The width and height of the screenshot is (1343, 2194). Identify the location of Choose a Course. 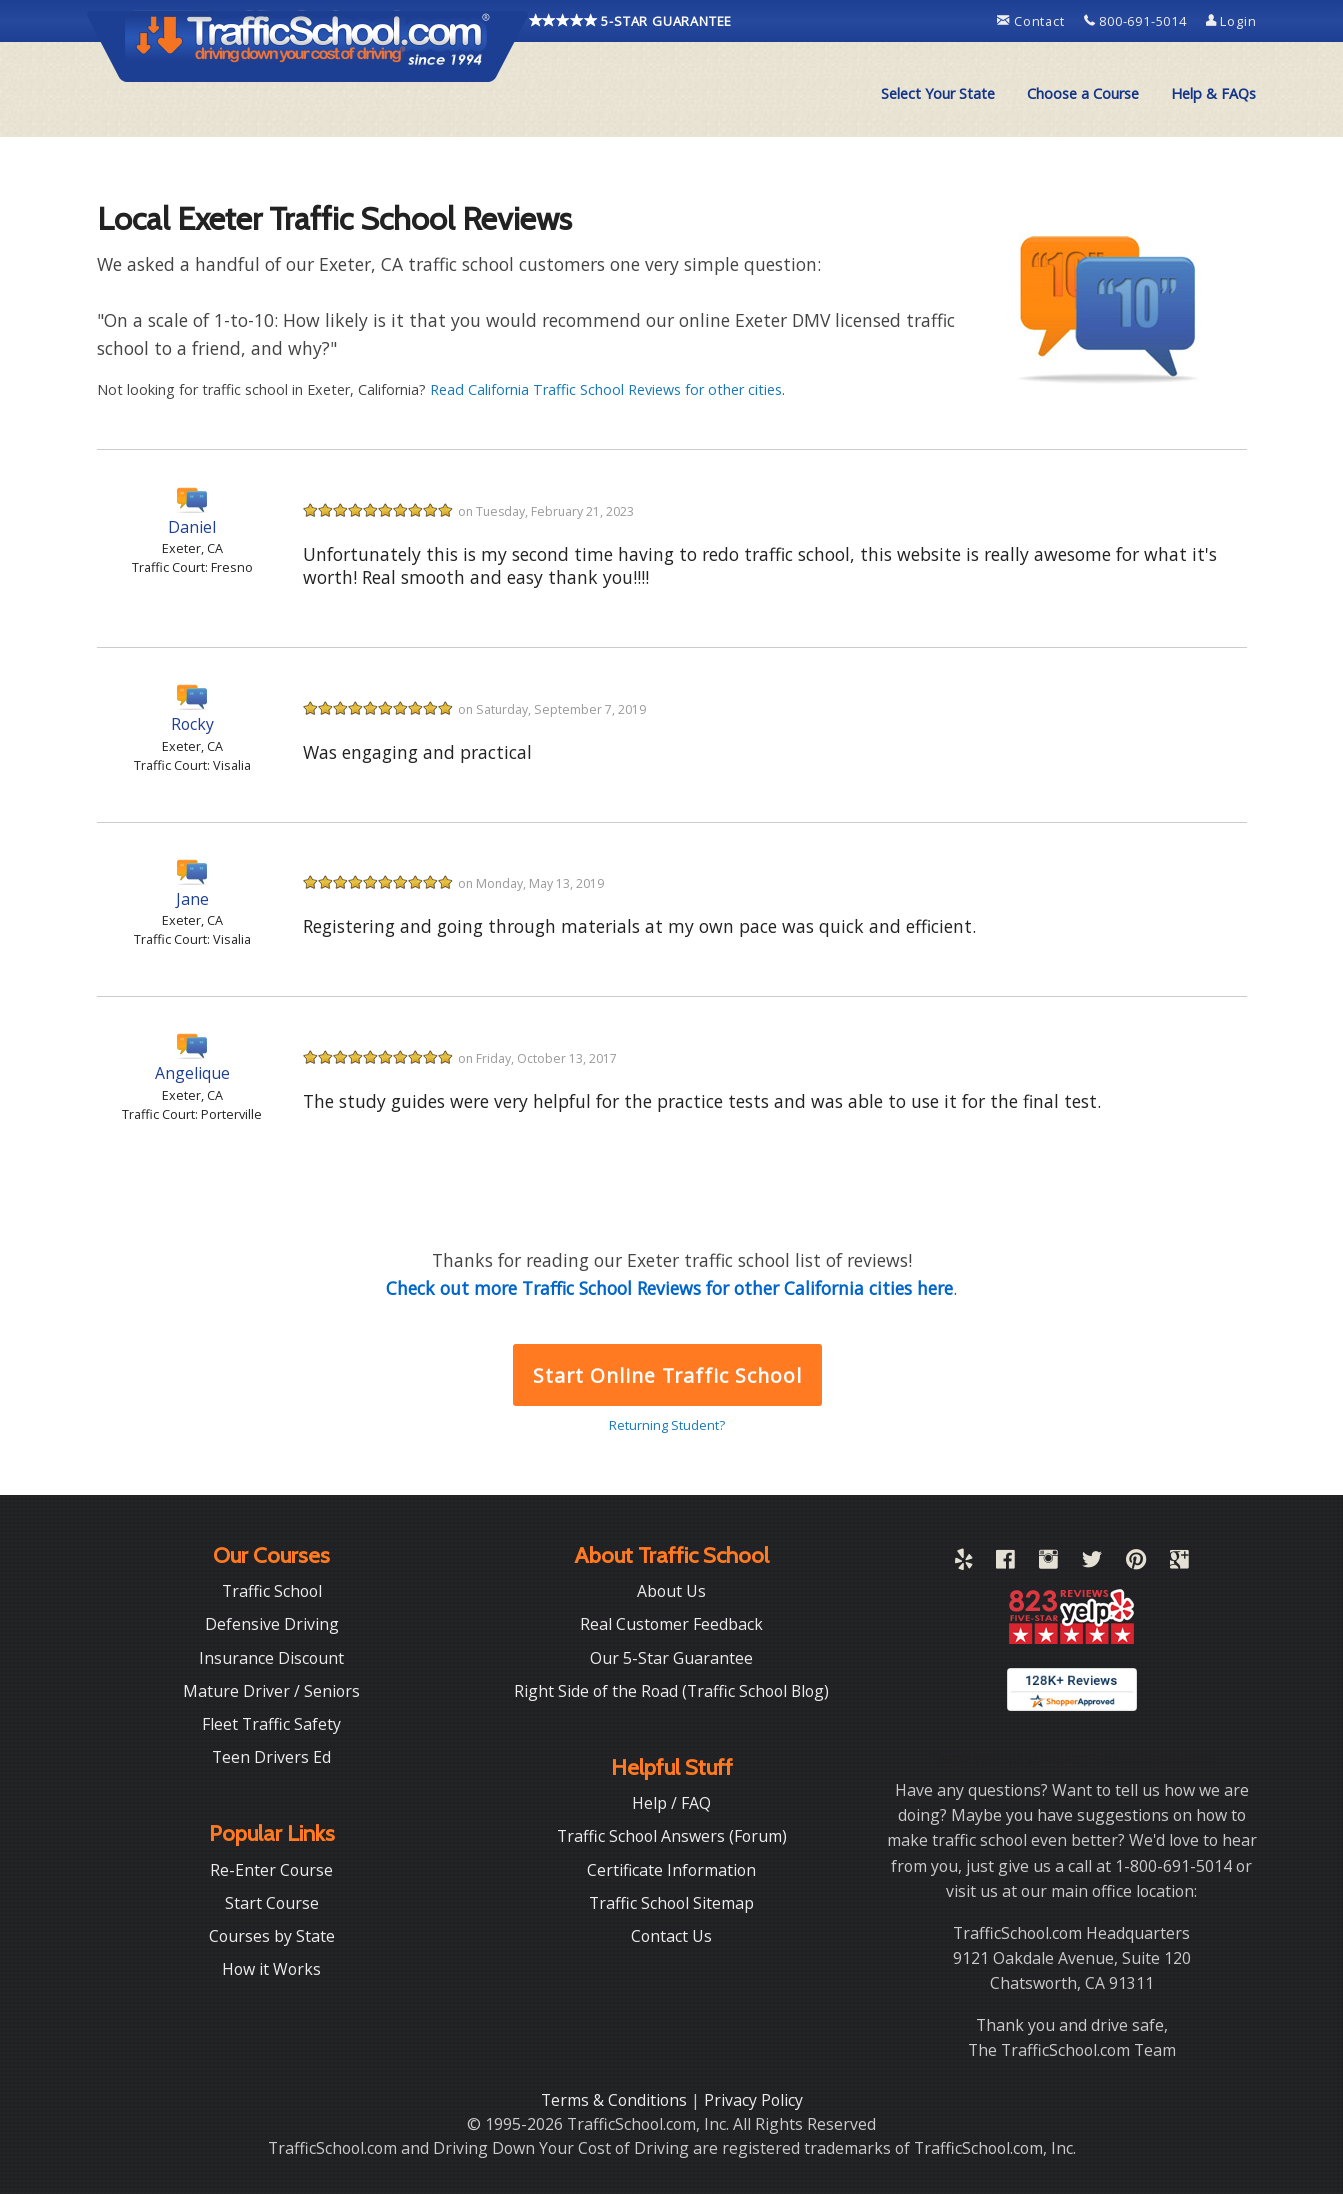
(1083, 93).